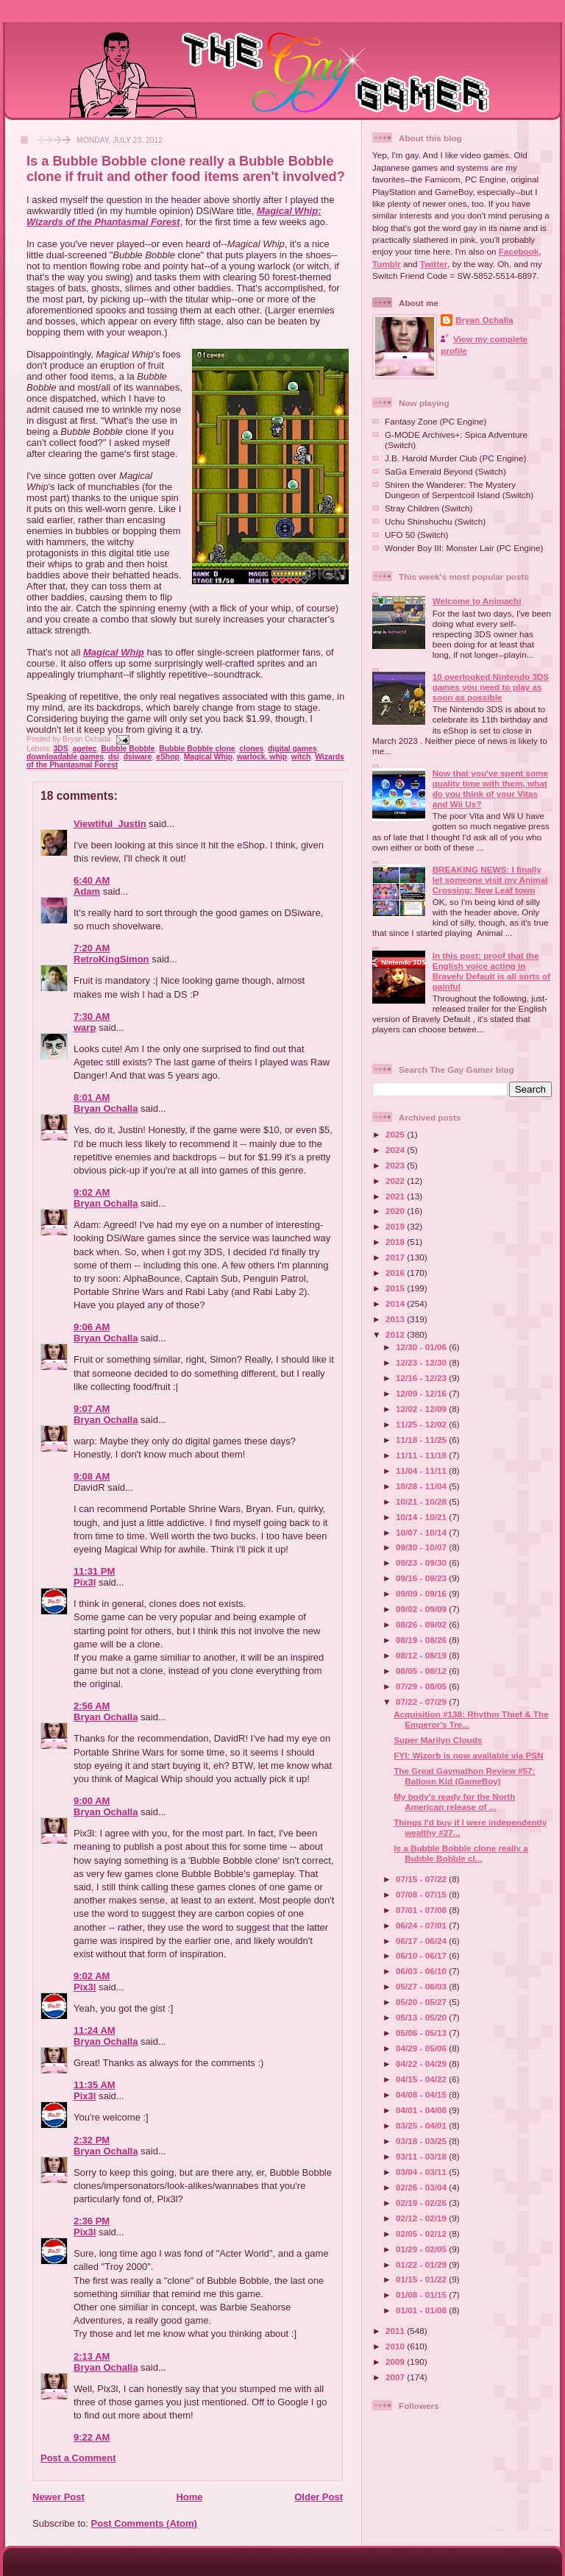 This screenshot has width=565, height=2576. What do you see at coordinates (422, 2202) in the screenshot?
I see `02/19 - 02/26` at bounding box center [422, 2202].